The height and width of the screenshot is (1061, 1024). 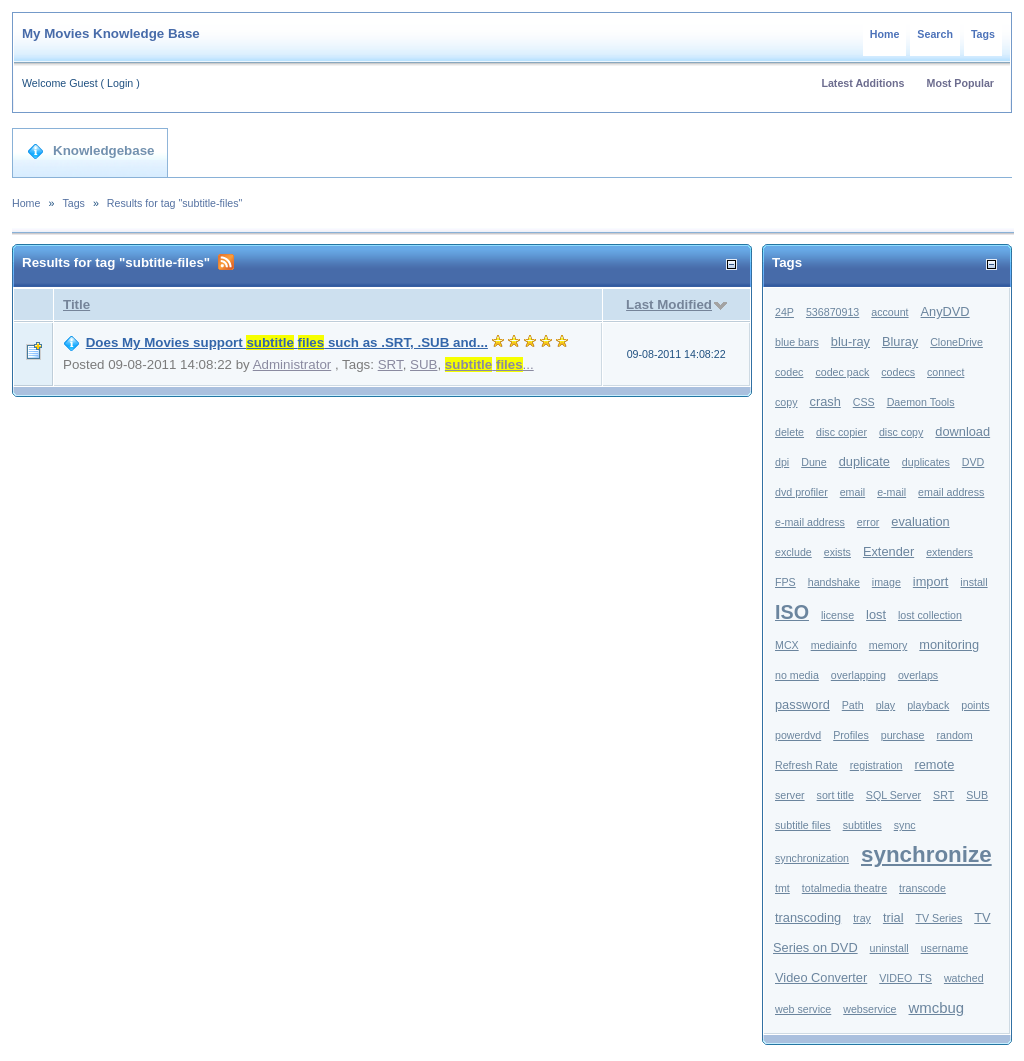 What do you see at coordinates (975, 705) in the screenshot?
I see `points` at bounding box center [975, 705].